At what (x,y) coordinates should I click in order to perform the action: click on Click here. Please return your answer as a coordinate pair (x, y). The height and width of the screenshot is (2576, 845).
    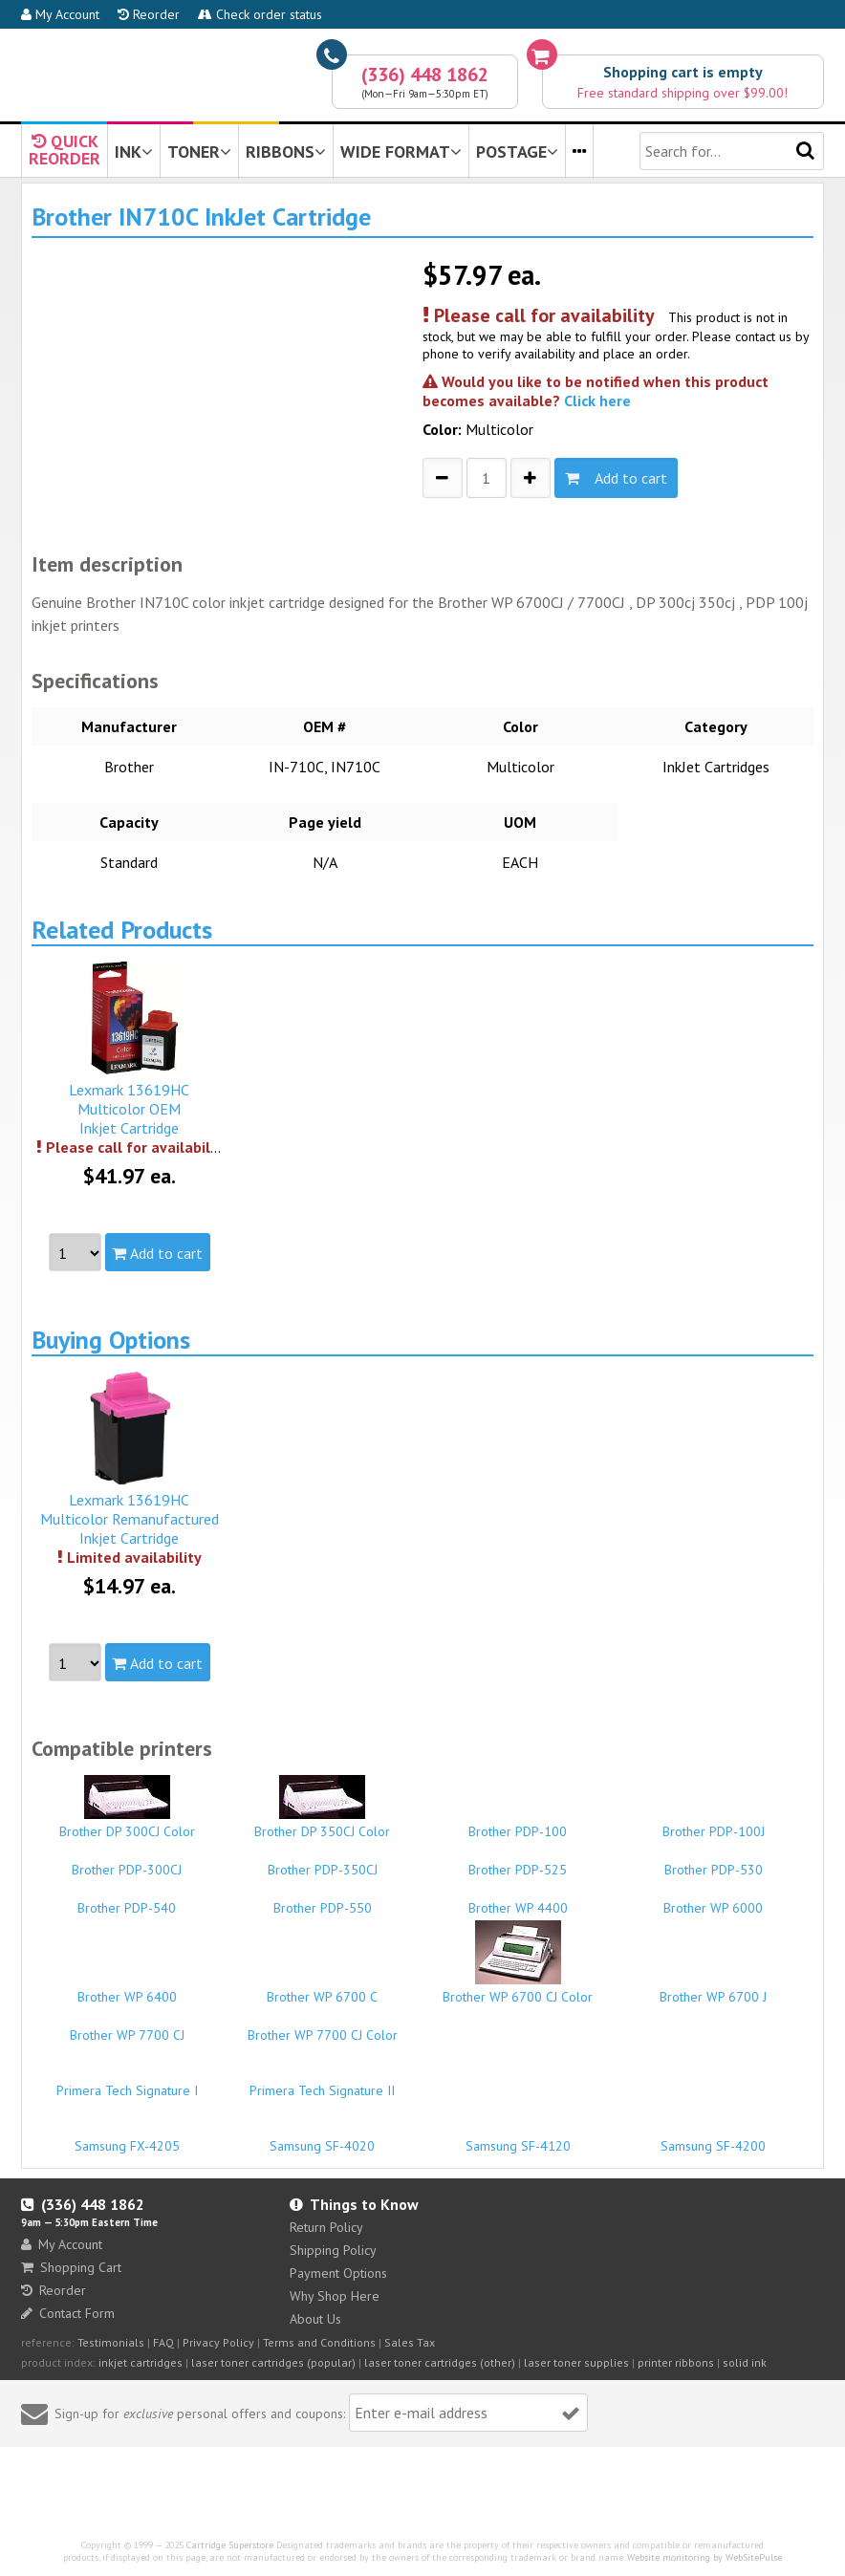
    Looking at the image, I should click on (597, 400).